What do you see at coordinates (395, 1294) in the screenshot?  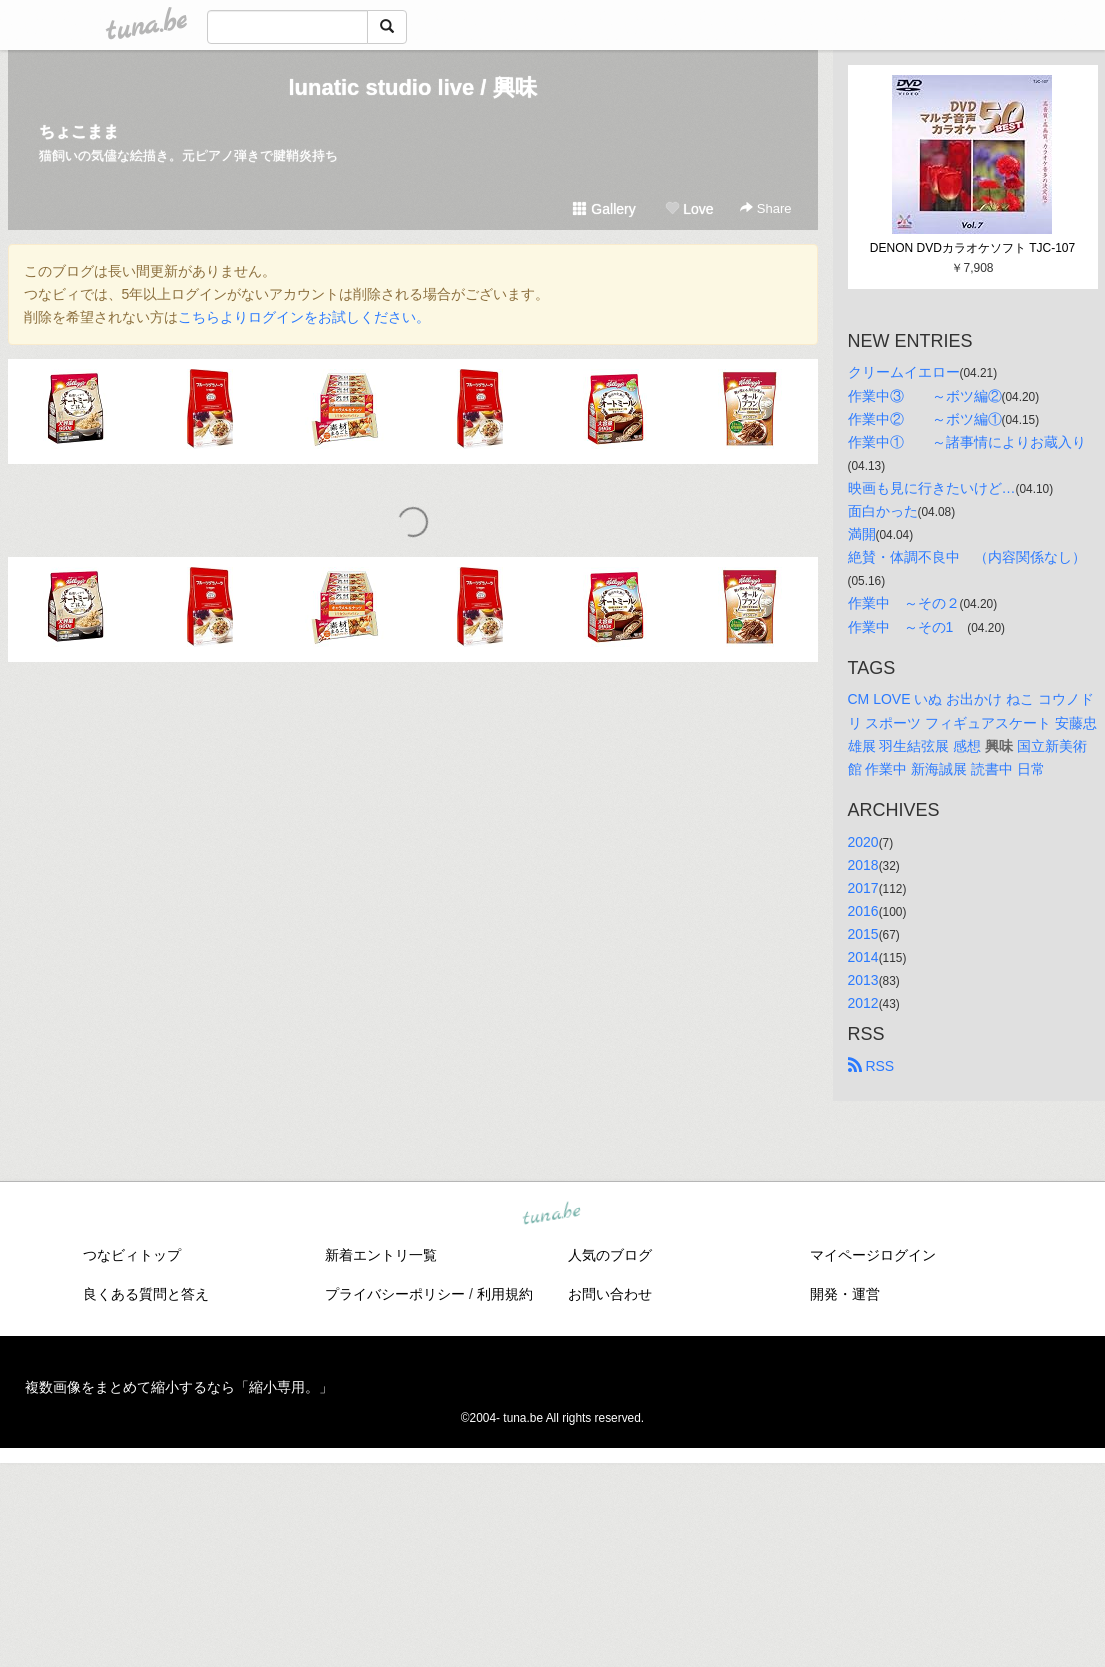 I see `プライバシーポリシー` at bounding box center [395, 1294].